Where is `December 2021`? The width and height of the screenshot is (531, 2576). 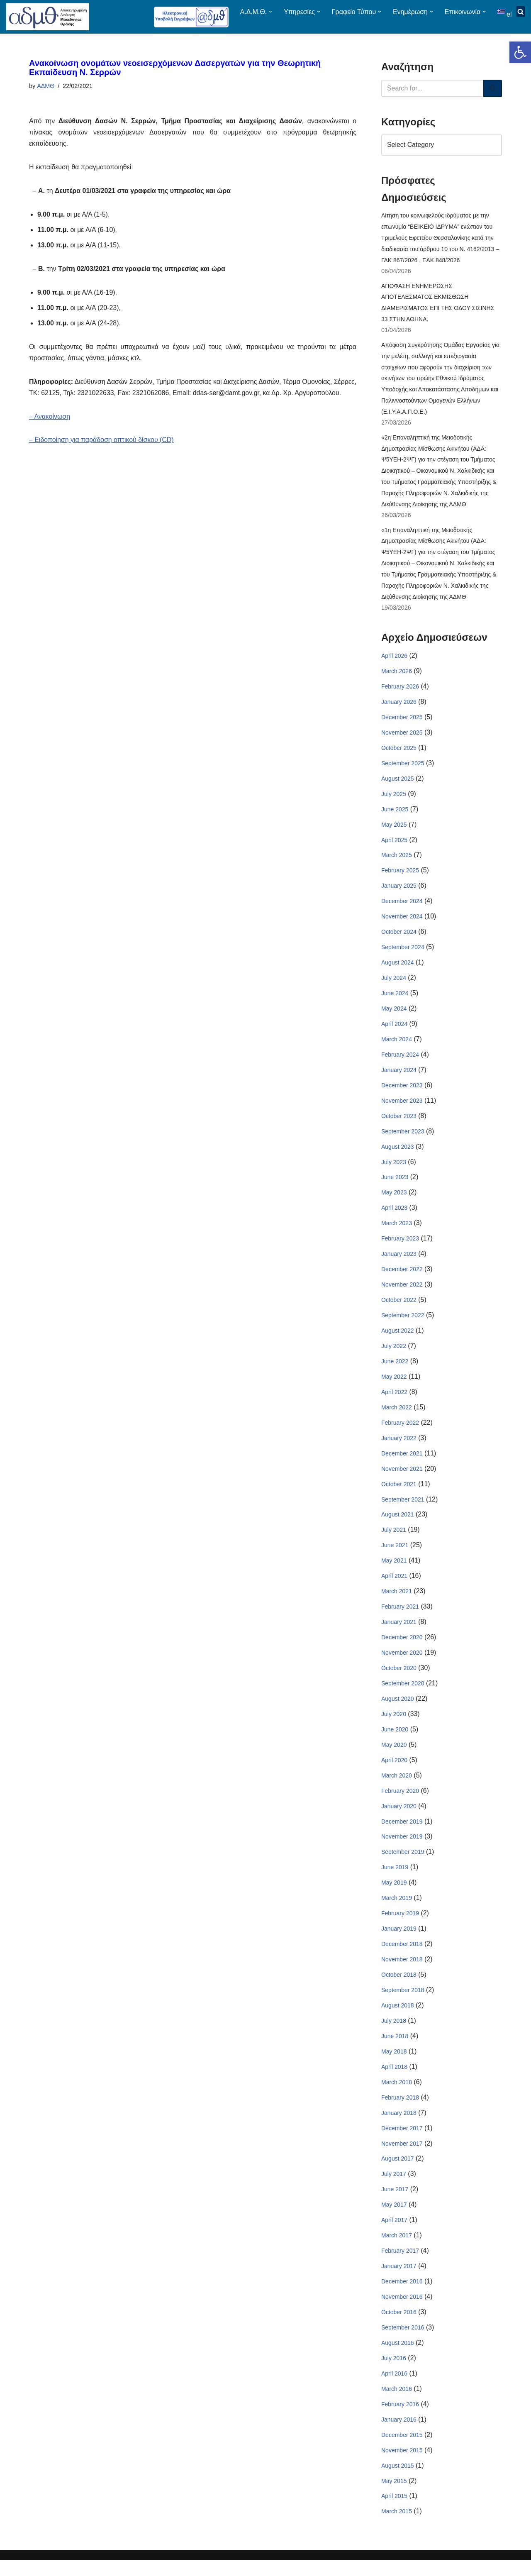 December 2021 is located at coordinates (402, 1462).